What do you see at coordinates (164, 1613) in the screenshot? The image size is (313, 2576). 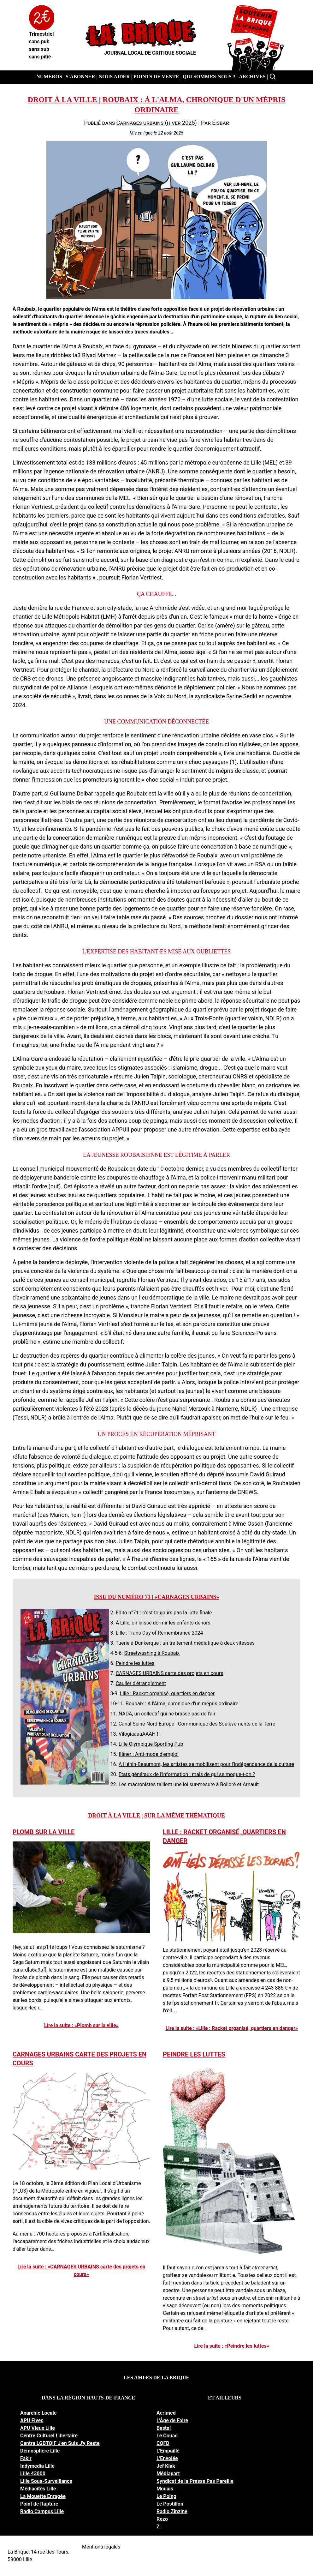 I see `Édito n°71 : c'est toujours pas la lutte finale` at bounding box center [164, 1613].